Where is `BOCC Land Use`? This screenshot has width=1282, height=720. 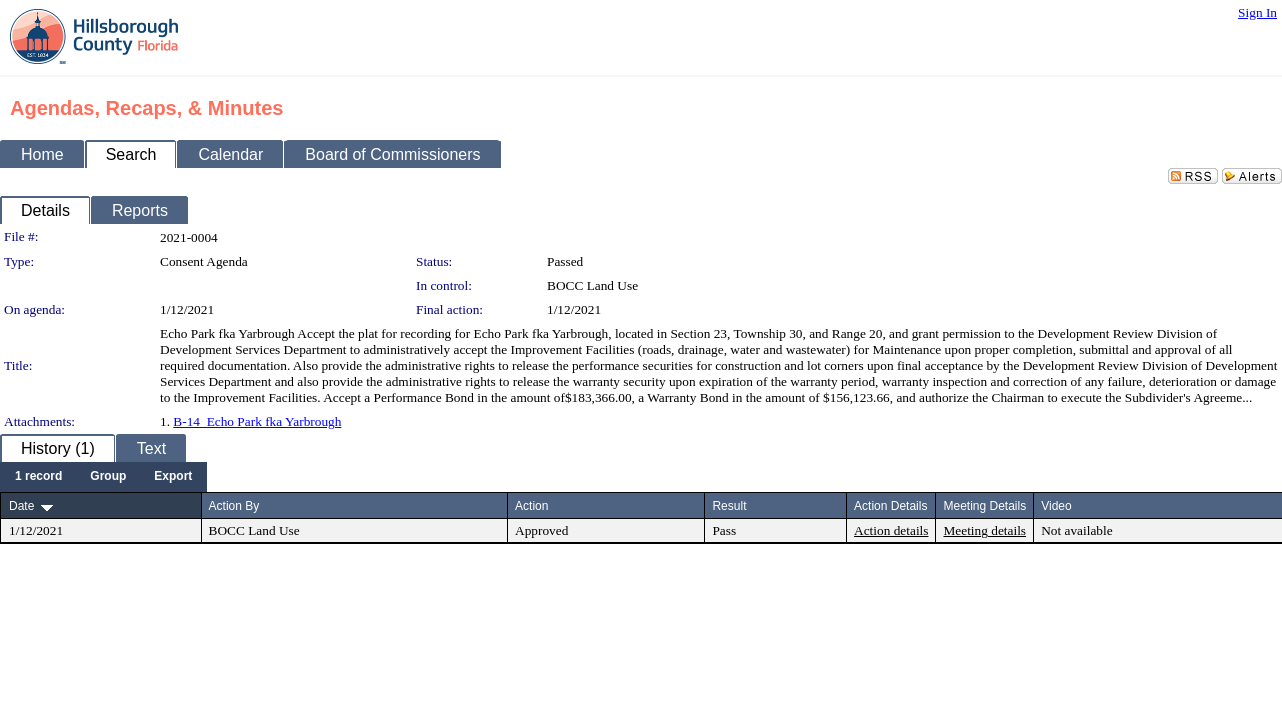 BOCC Land Use is located at coordinates (592, 285).